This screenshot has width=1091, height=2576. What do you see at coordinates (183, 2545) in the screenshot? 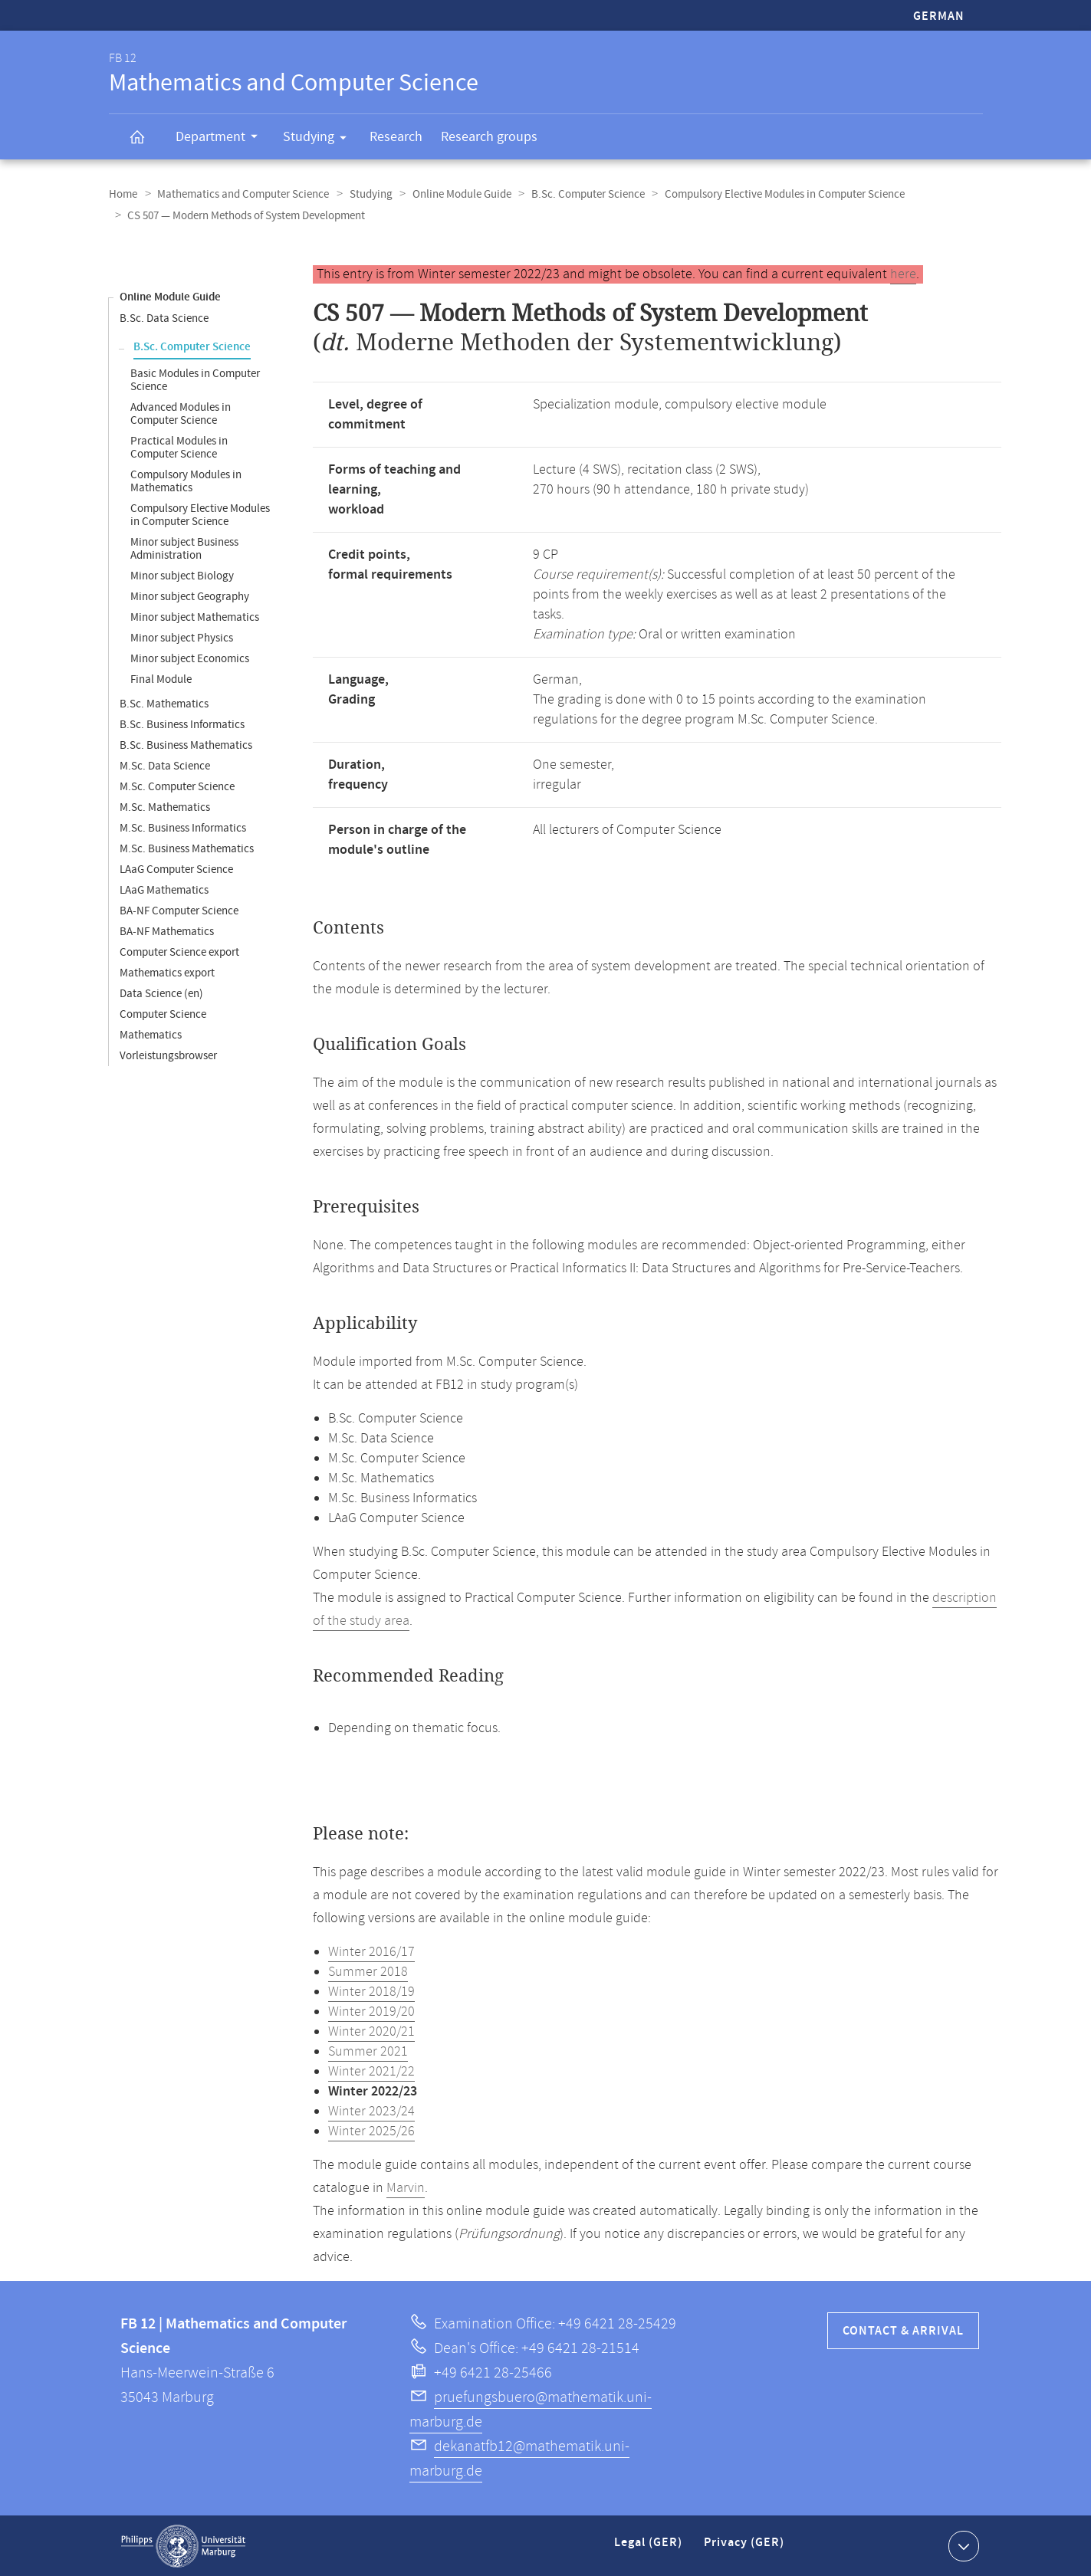
I see `Philipps-Universität Marburg` at bounding box center [183, 2545].